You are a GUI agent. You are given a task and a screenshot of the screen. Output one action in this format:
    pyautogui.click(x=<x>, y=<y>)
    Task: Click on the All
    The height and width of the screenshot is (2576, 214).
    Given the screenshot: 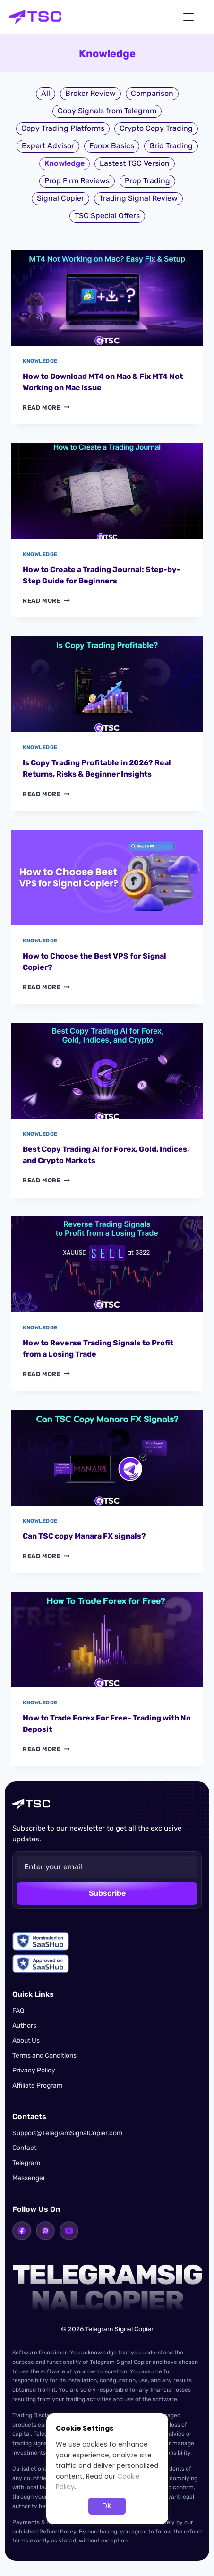 What is the action you would take?
    pyautogui.click(x=45, y=93)
    